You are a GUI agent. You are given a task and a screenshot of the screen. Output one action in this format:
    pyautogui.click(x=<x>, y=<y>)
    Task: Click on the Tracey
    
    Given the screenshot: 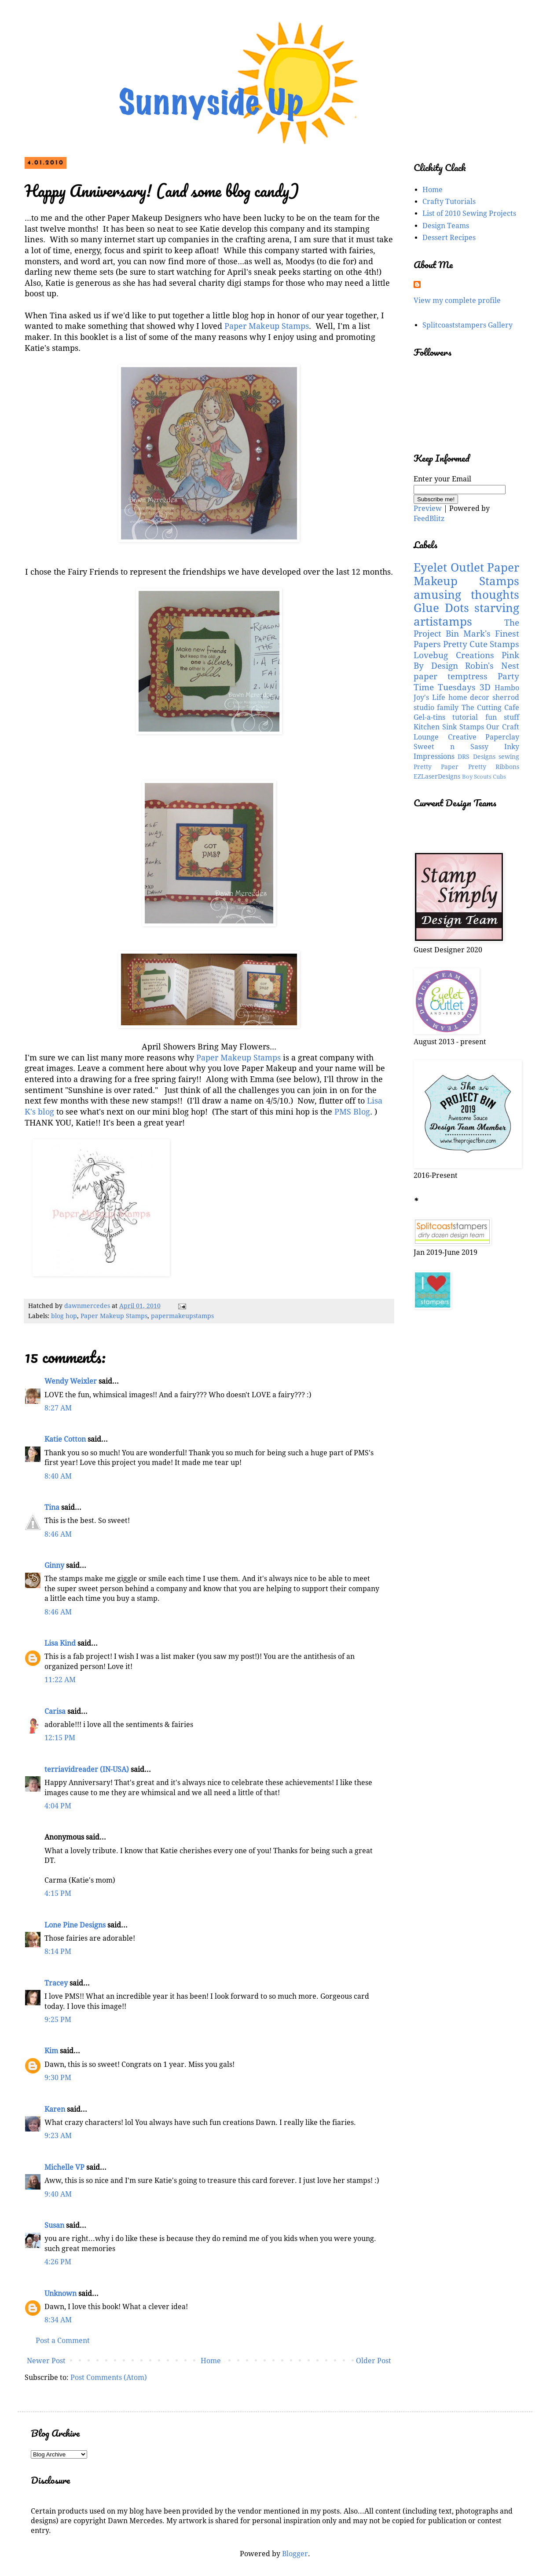 What is the action you would take?
    pyautogui.click(x=56, y=1983)
    